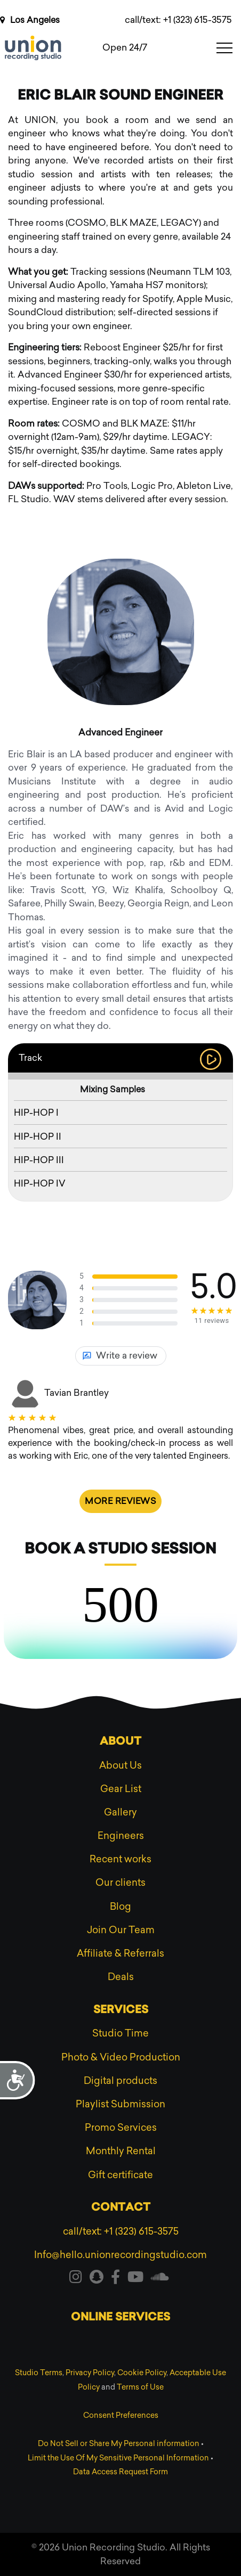 The image size is (241, 2576). I want to click on Gear List, so click(120, 1789).